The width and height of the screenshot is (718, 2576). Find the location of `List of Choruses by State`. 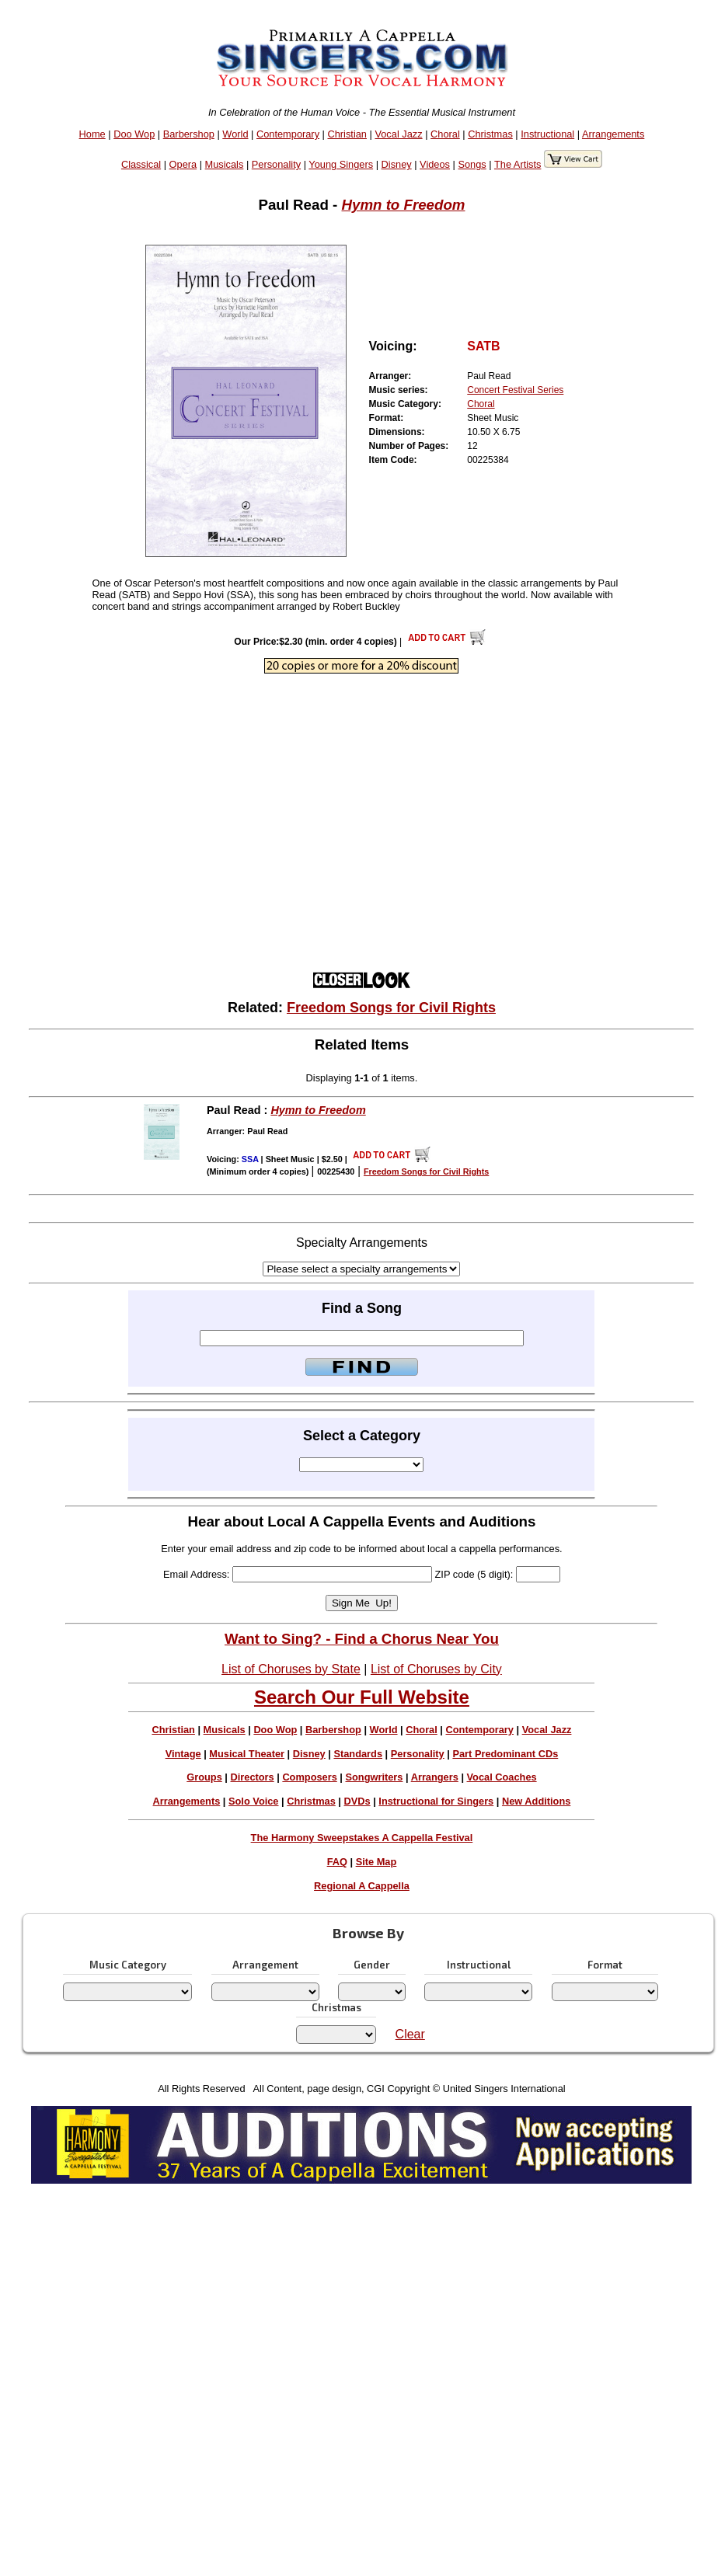

List of Choruses by State is located at coordinates (291, 1669).